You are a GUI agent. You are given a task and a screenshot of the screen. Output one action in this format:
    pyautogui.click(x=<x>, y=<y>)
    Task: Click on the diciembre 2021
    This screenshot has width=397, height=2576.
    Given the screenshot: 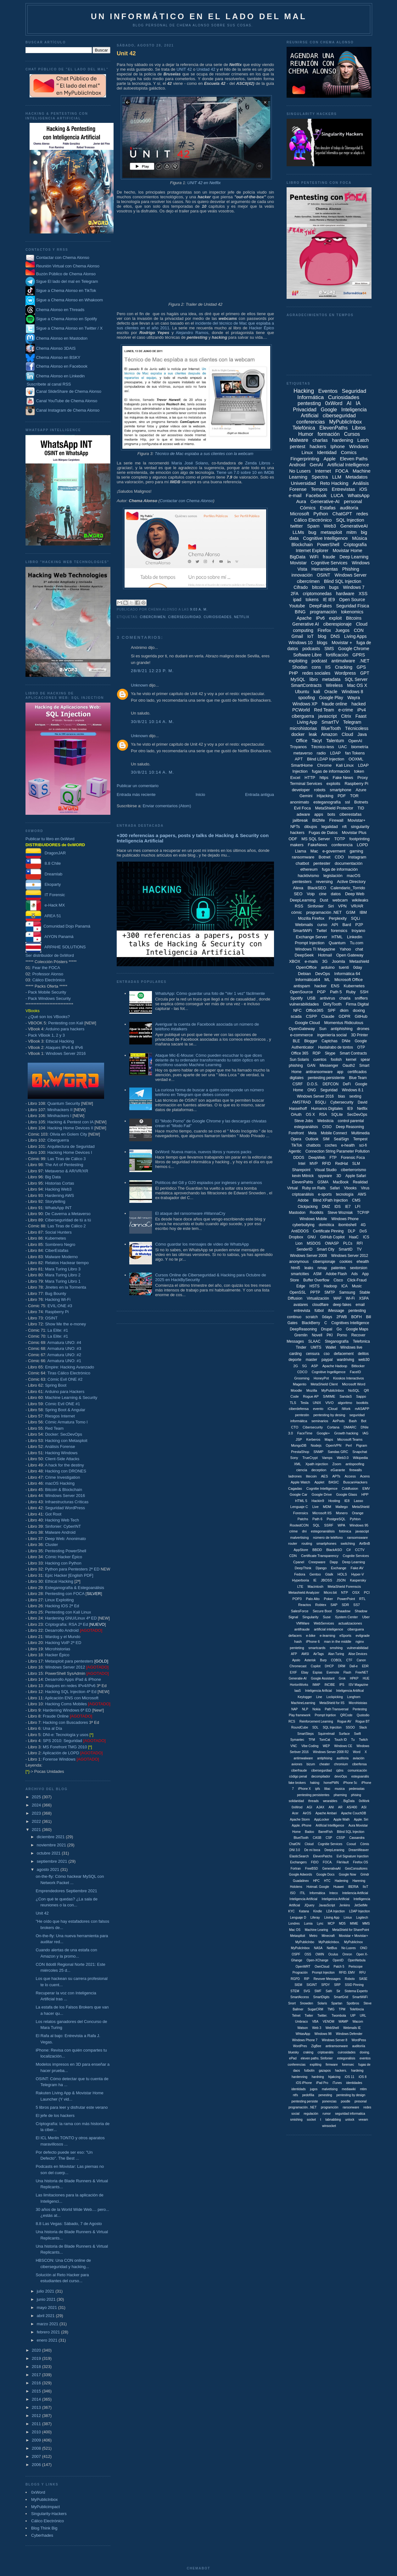 What is the action you would take?
    pyautogui.click(x=51, y=1836)
    